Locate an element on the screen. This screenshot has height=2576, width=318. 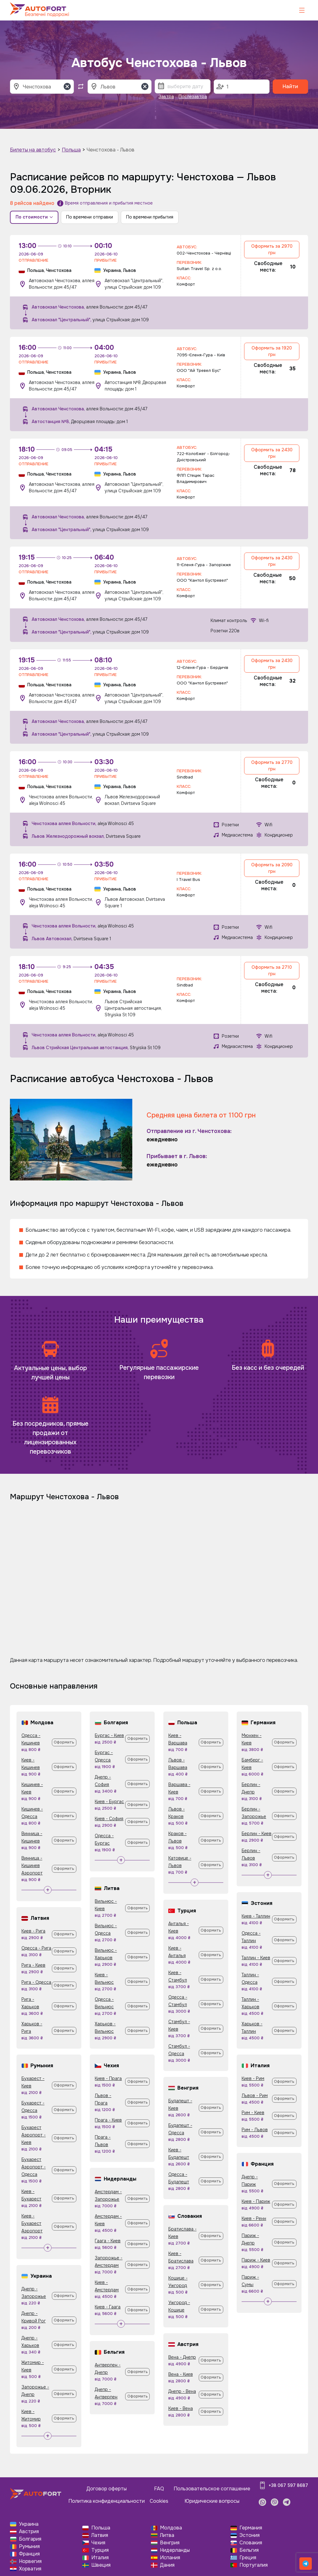
Рига - Одесса is located at coordinates (36, 1982).